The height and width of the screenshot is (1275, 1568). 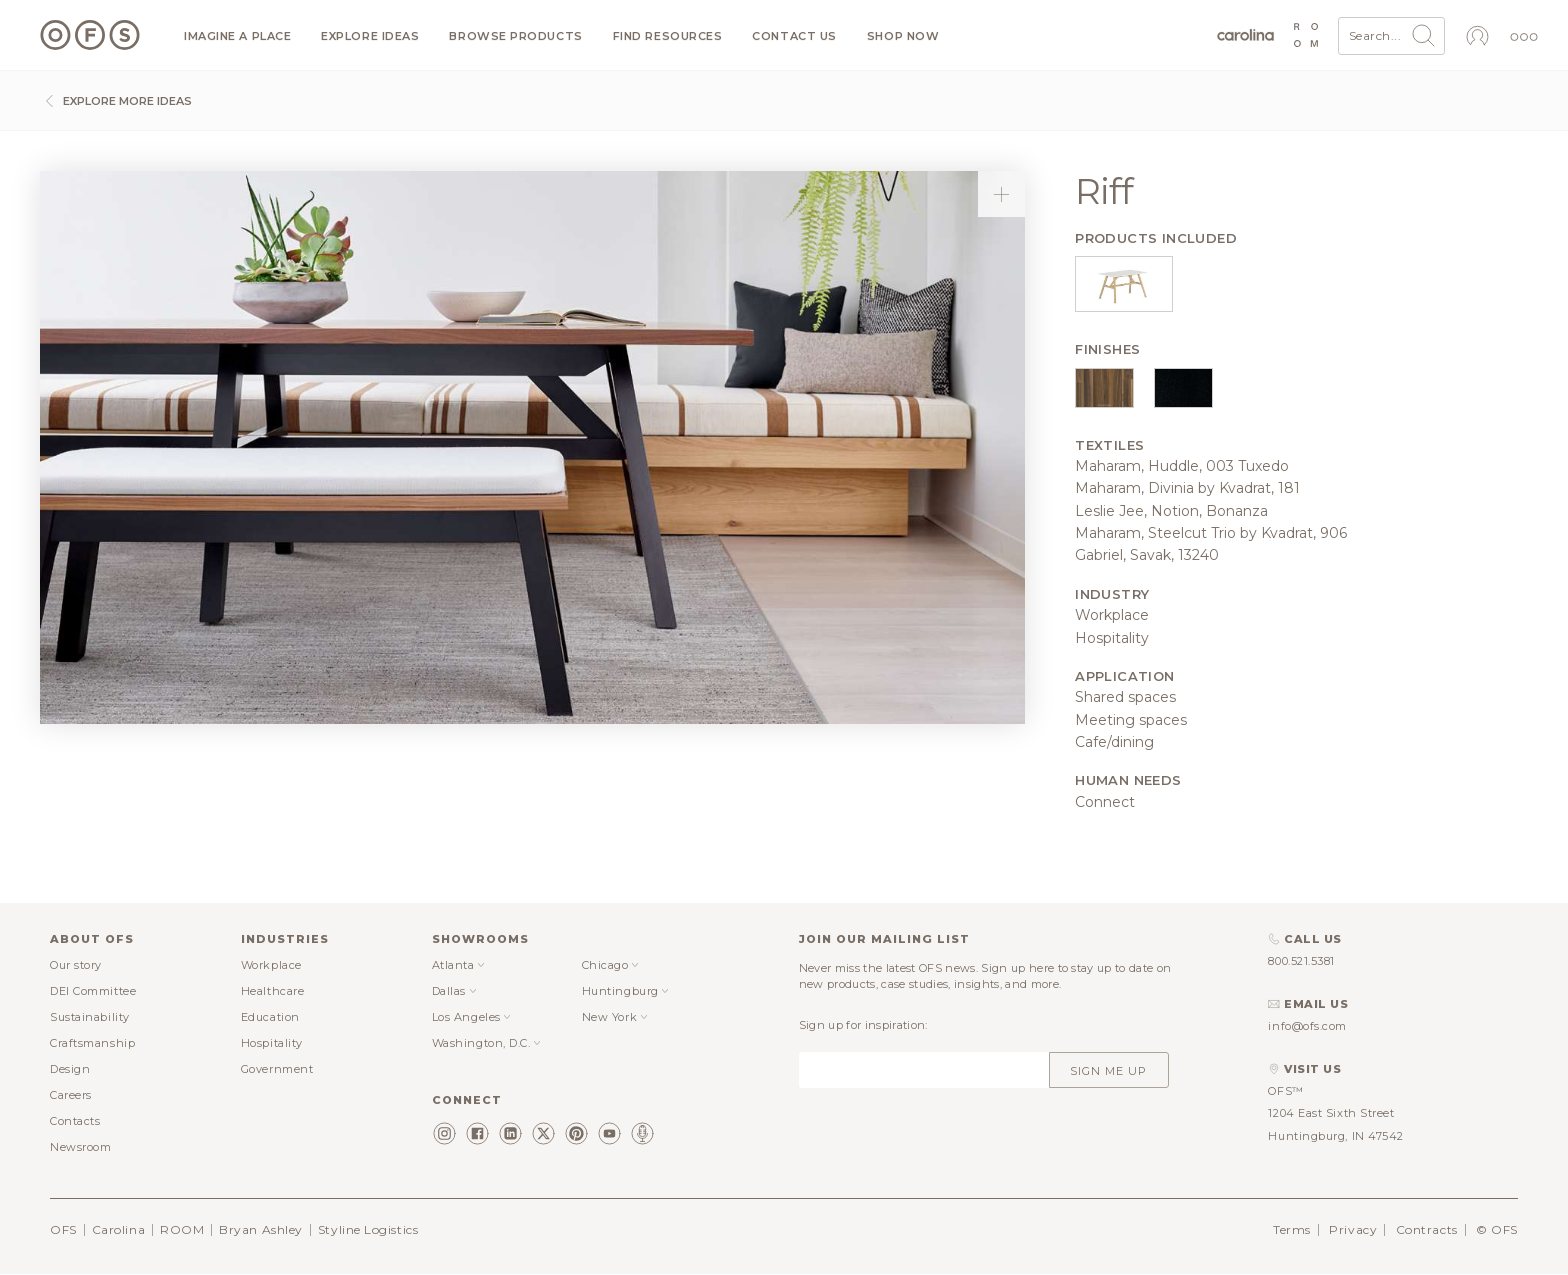 What do you see at coordinates (273, 991) in the screenshot?
I see `Healthcare` at bounding box center [273, 991].